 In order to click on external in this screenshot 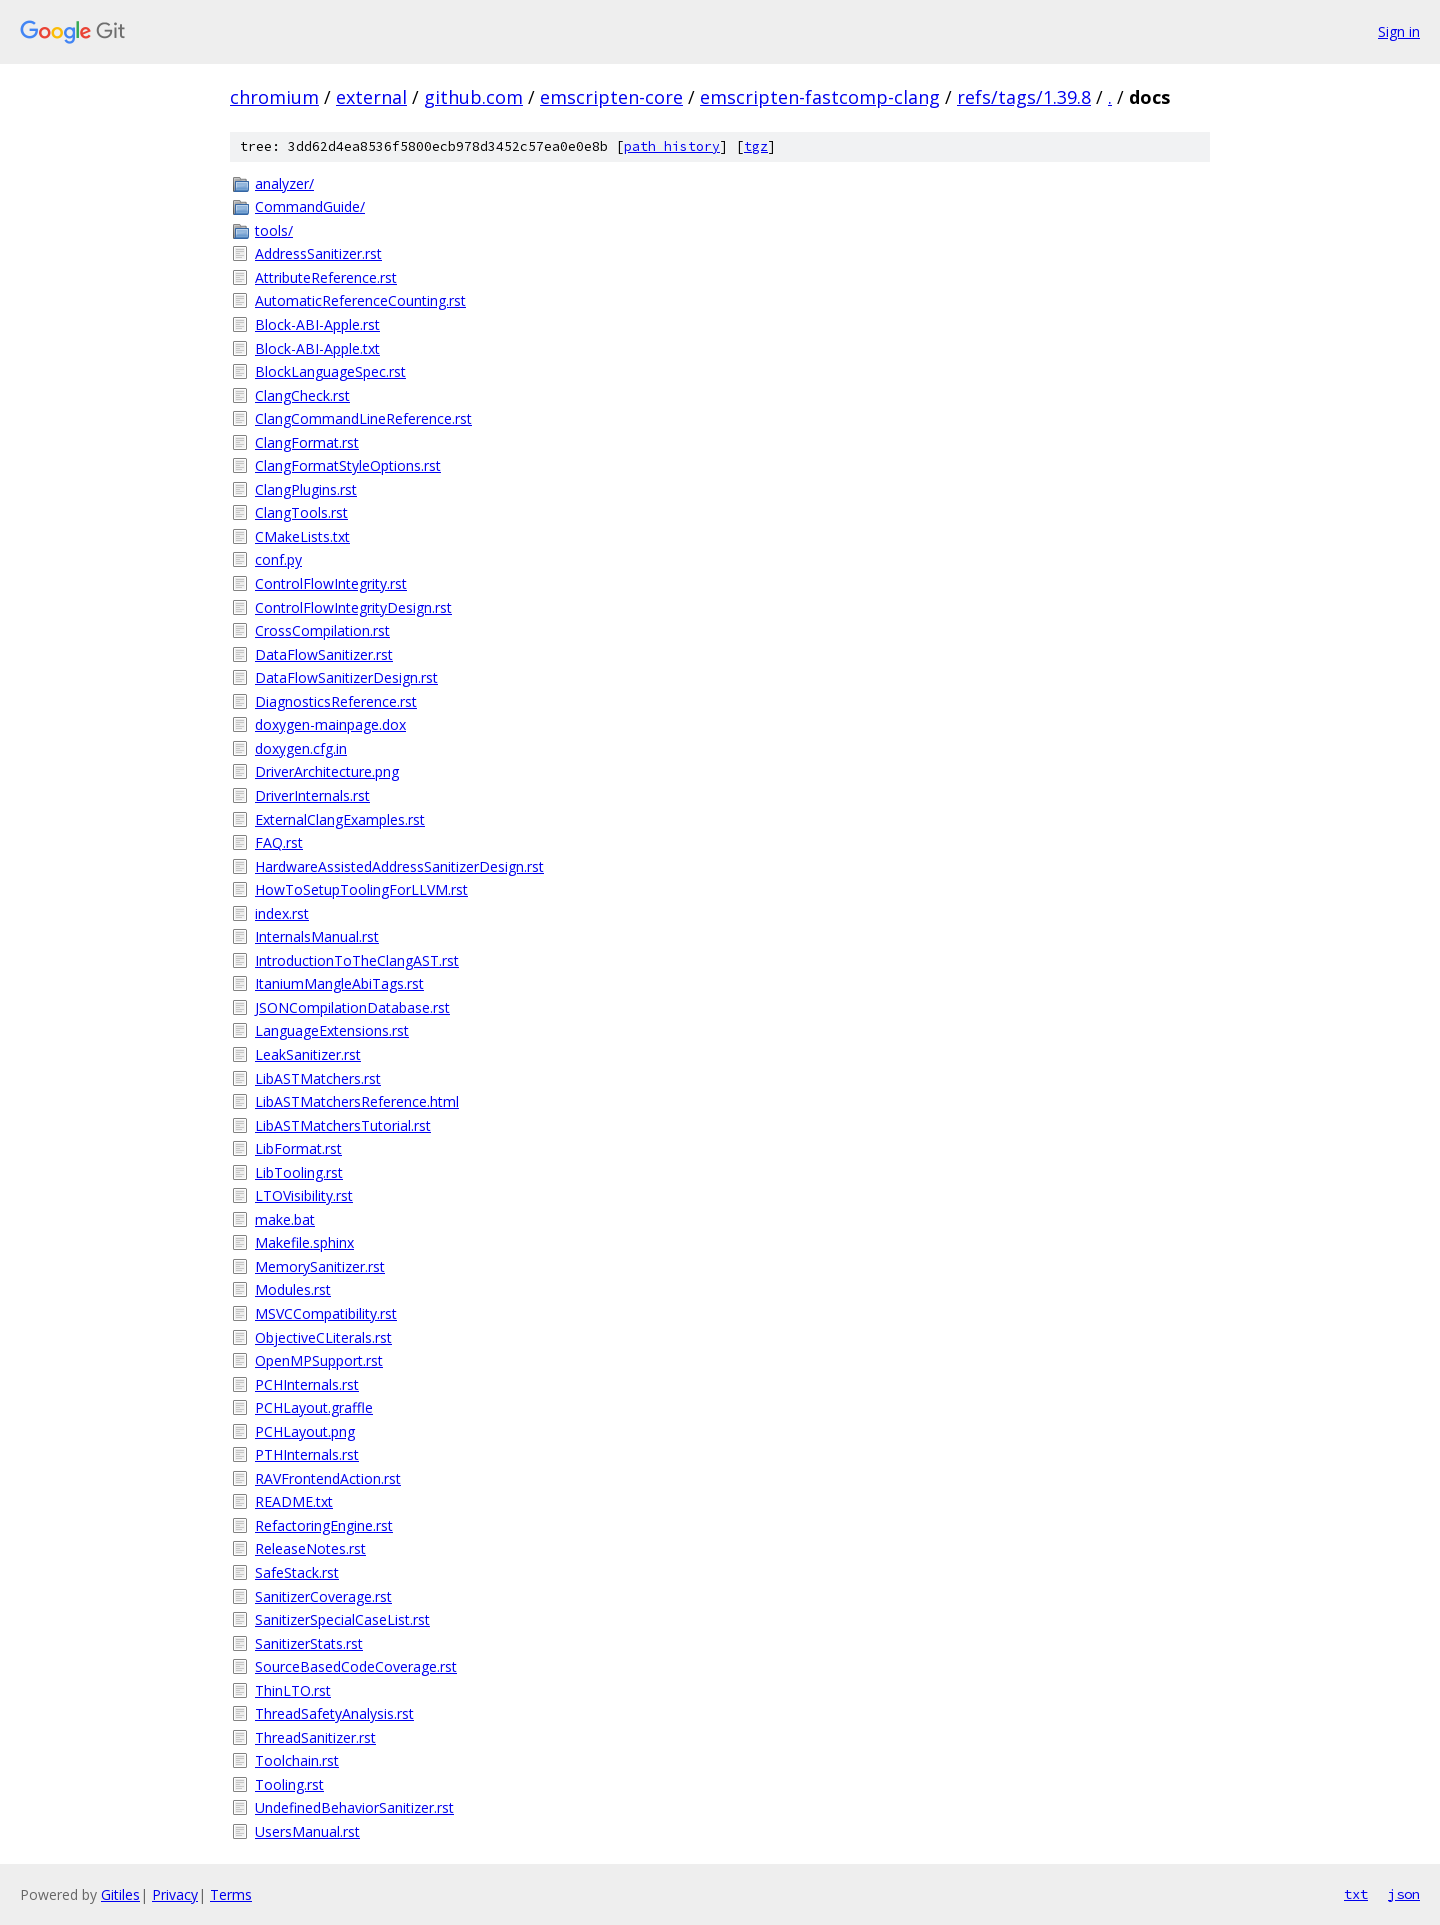, I will do `click(371, 97)`.